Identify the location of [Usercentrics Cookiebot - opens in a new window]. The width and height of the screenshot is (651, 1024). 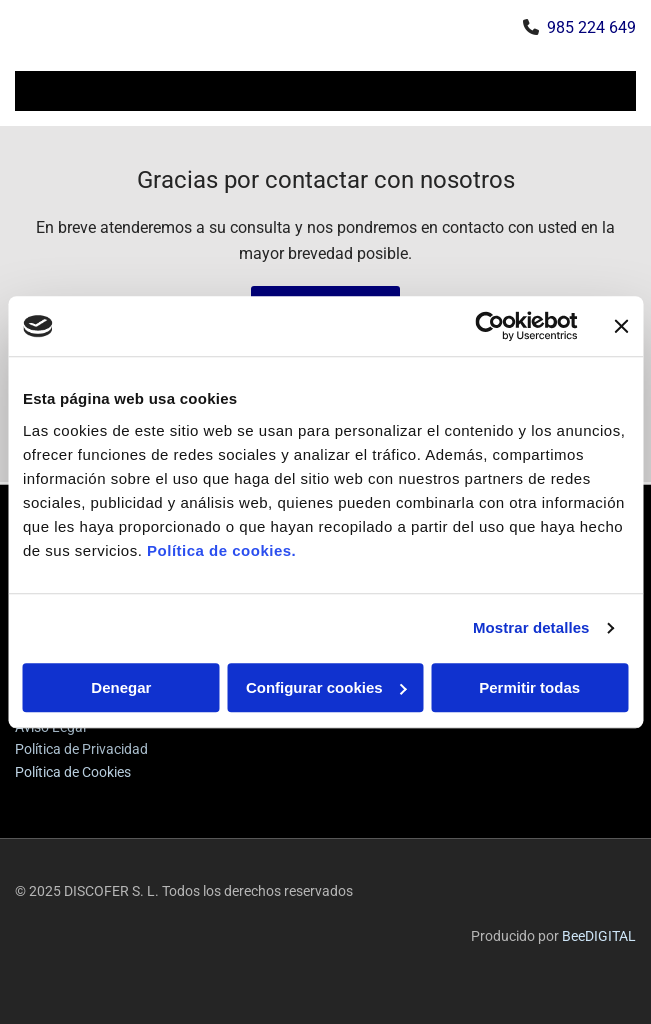
(489, 326).